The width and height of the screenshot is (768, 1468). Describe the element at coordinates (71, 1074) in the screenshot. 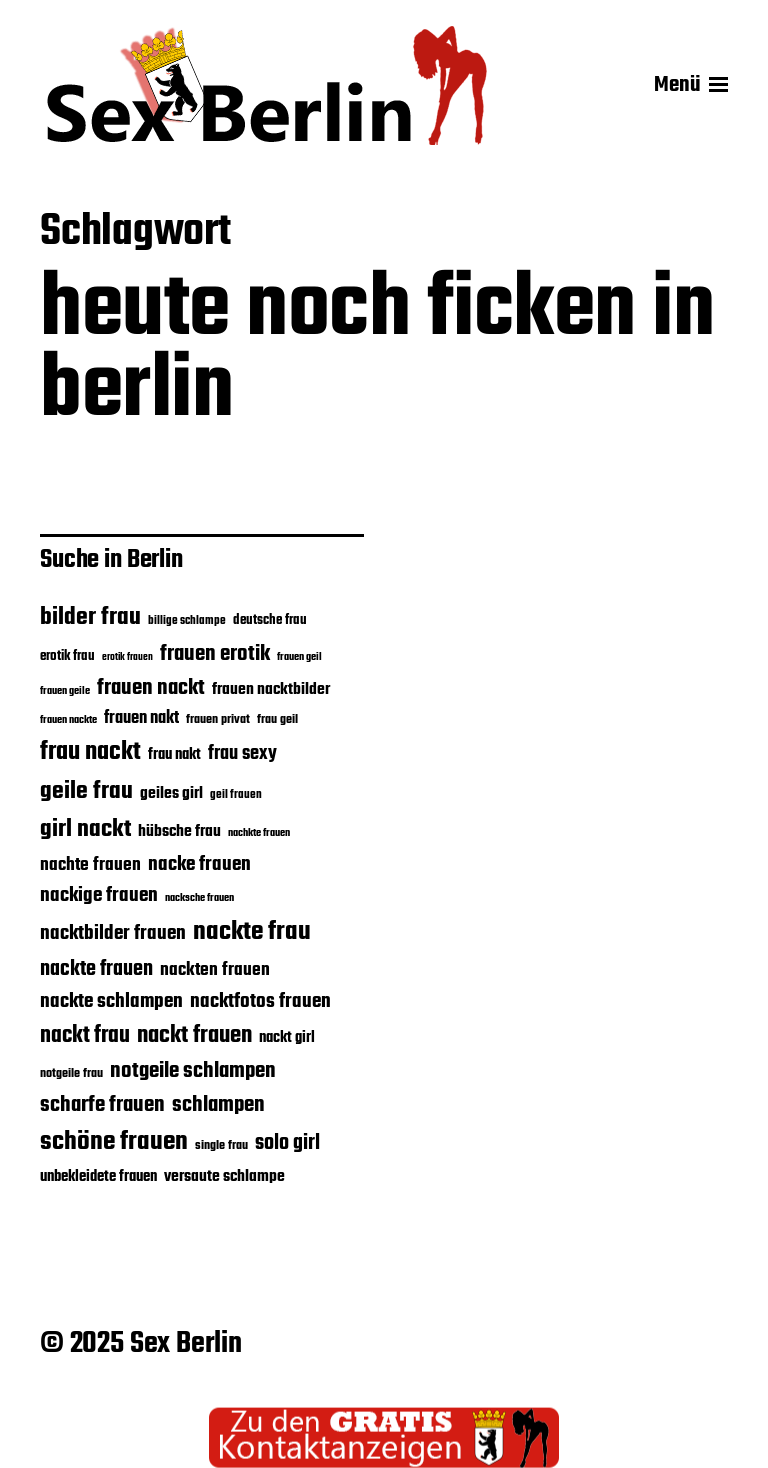

I see `notgeile frau [notgeile frau (18 Einträge)]` at that location.